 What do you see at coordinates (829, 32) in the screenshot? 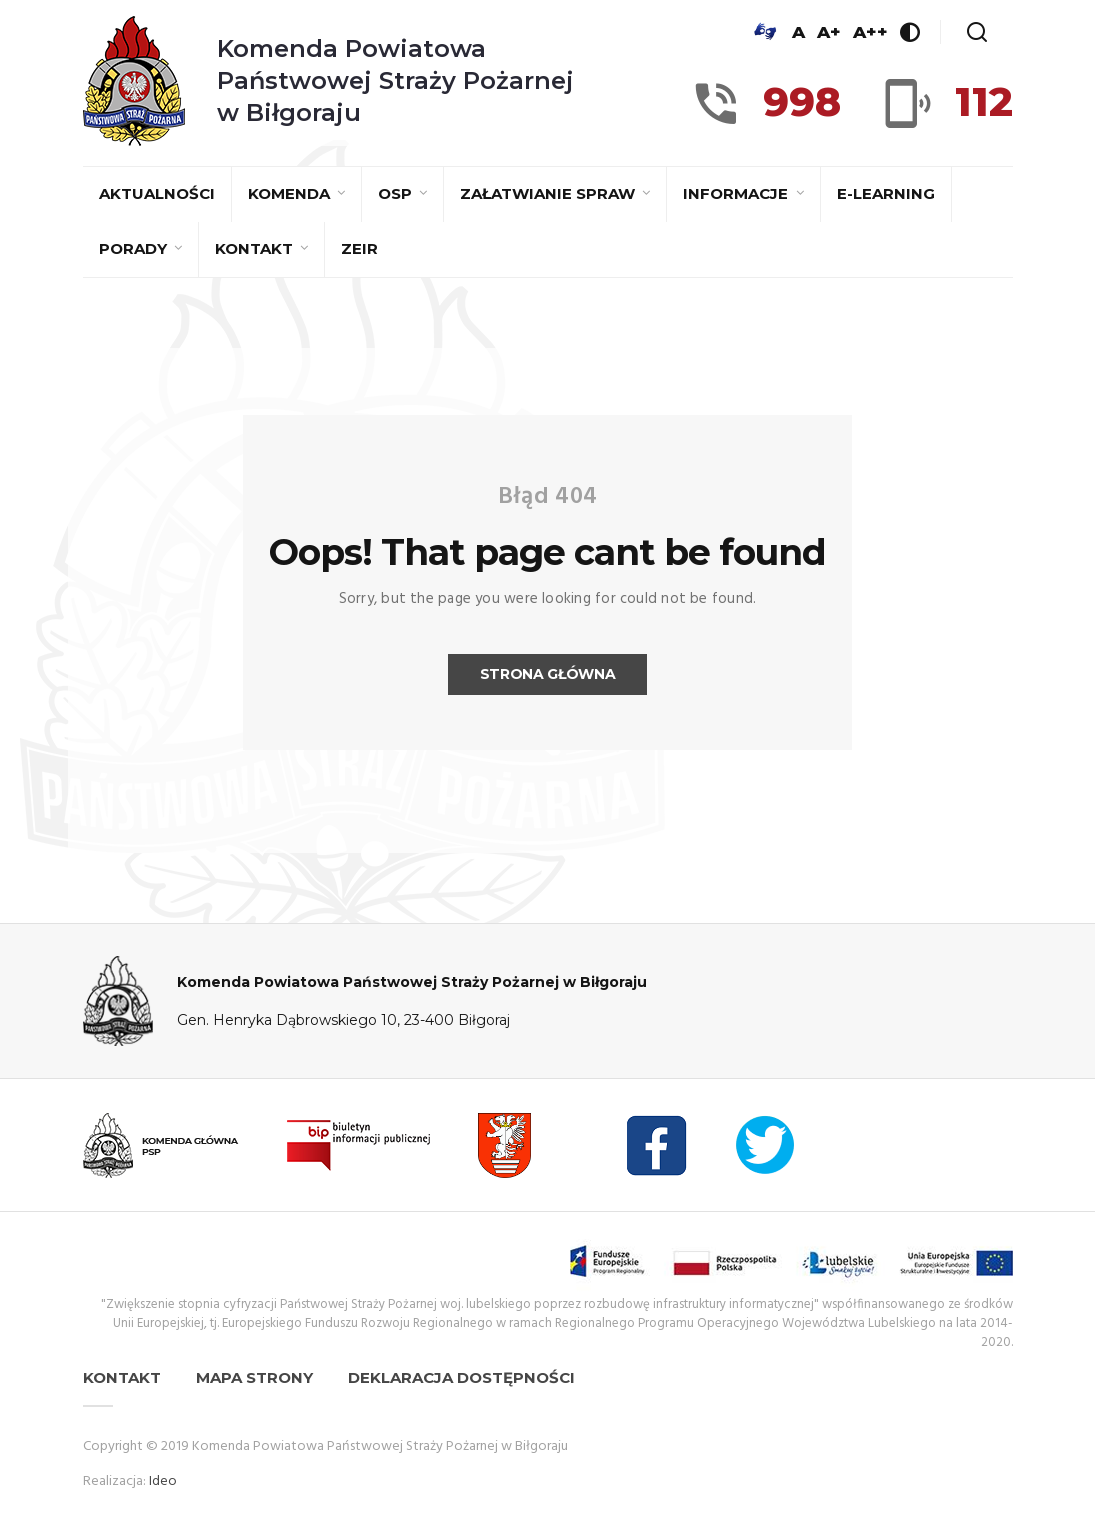
I see `A+` at bounding box center [829, 32].